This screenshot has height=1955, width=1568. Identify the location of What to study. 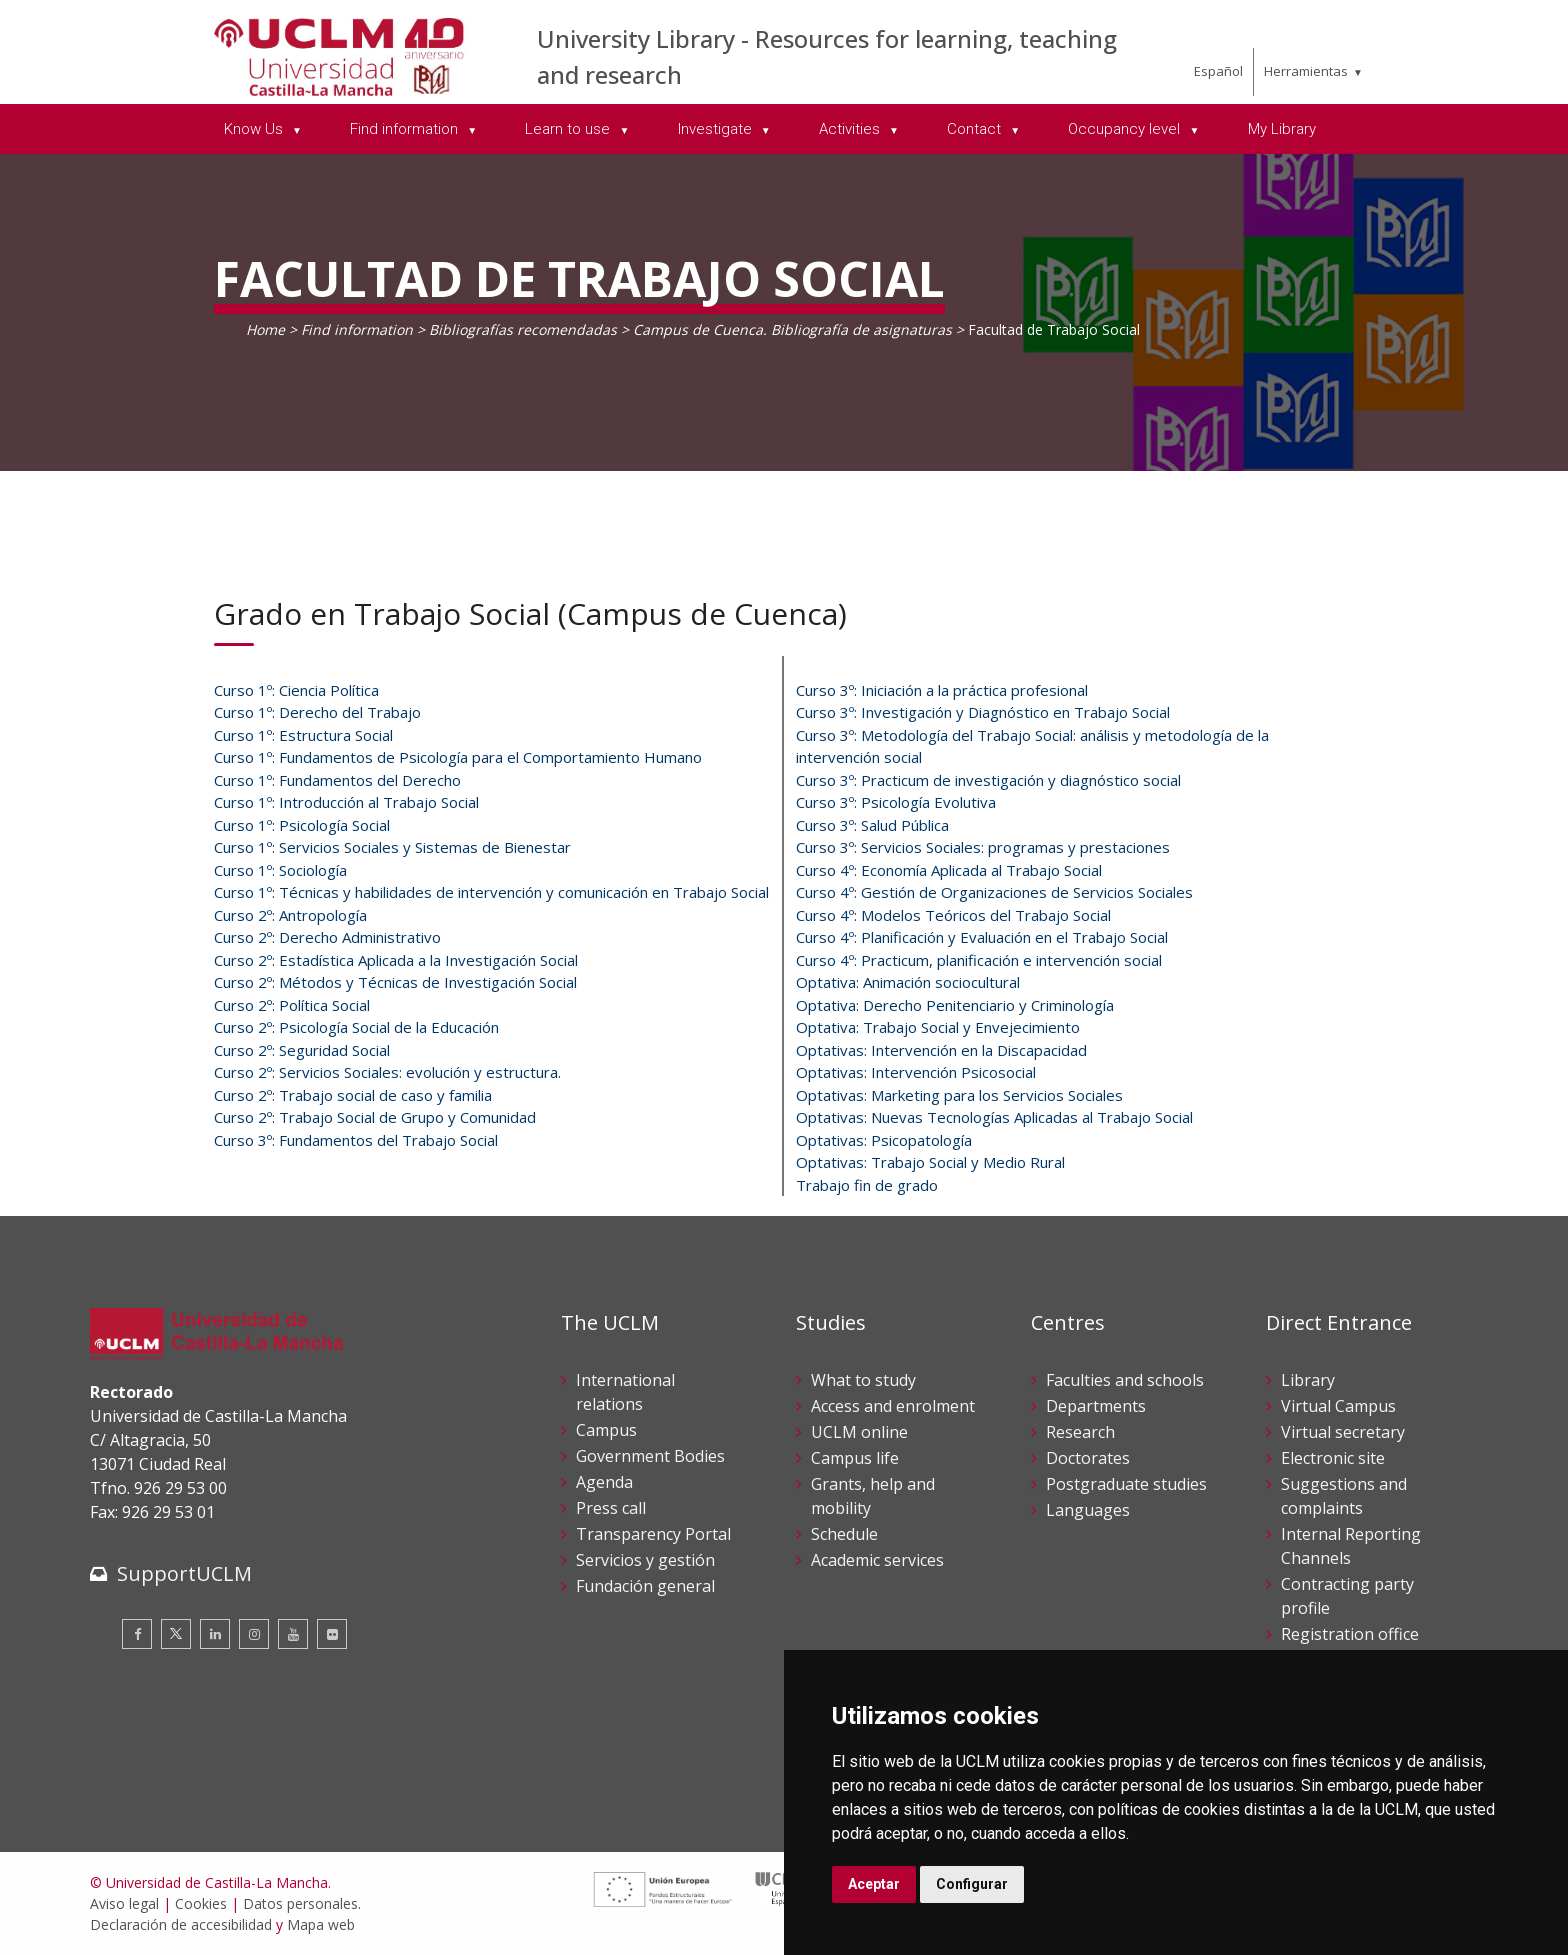
(863, 1380).